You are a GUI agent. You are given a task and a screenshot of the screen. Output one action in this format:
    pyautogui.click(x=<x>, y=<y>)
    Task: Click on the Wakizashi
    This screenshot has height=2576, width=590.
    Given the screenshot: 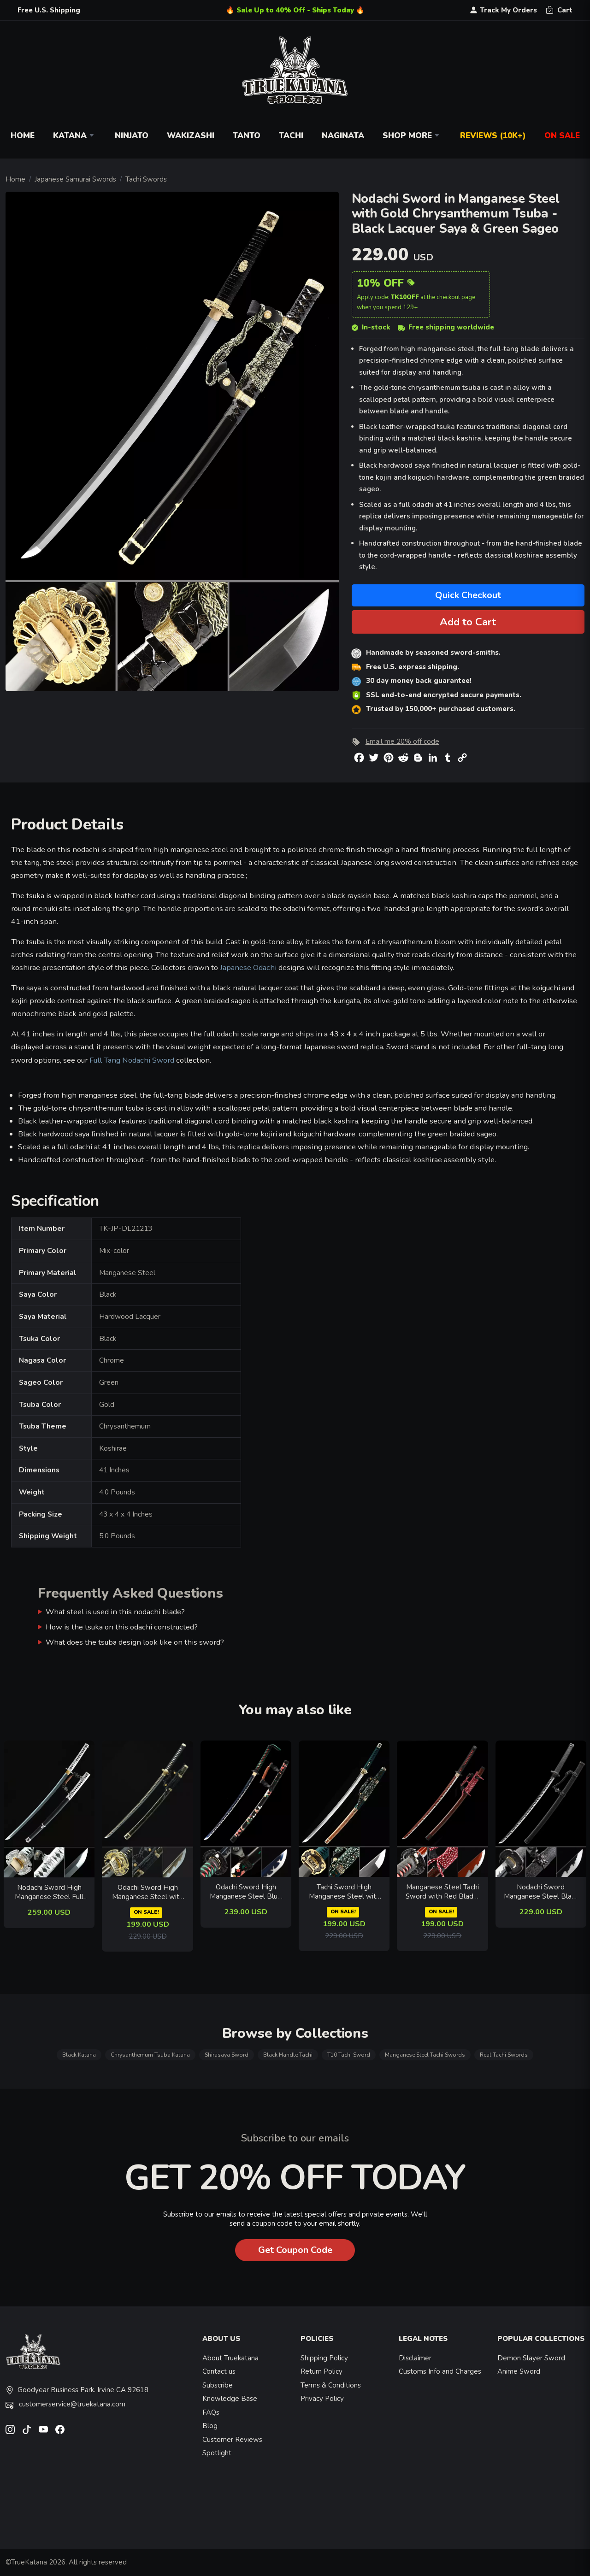 What is the action you would take?
    pyautogui.click(x=190, y=135)
    